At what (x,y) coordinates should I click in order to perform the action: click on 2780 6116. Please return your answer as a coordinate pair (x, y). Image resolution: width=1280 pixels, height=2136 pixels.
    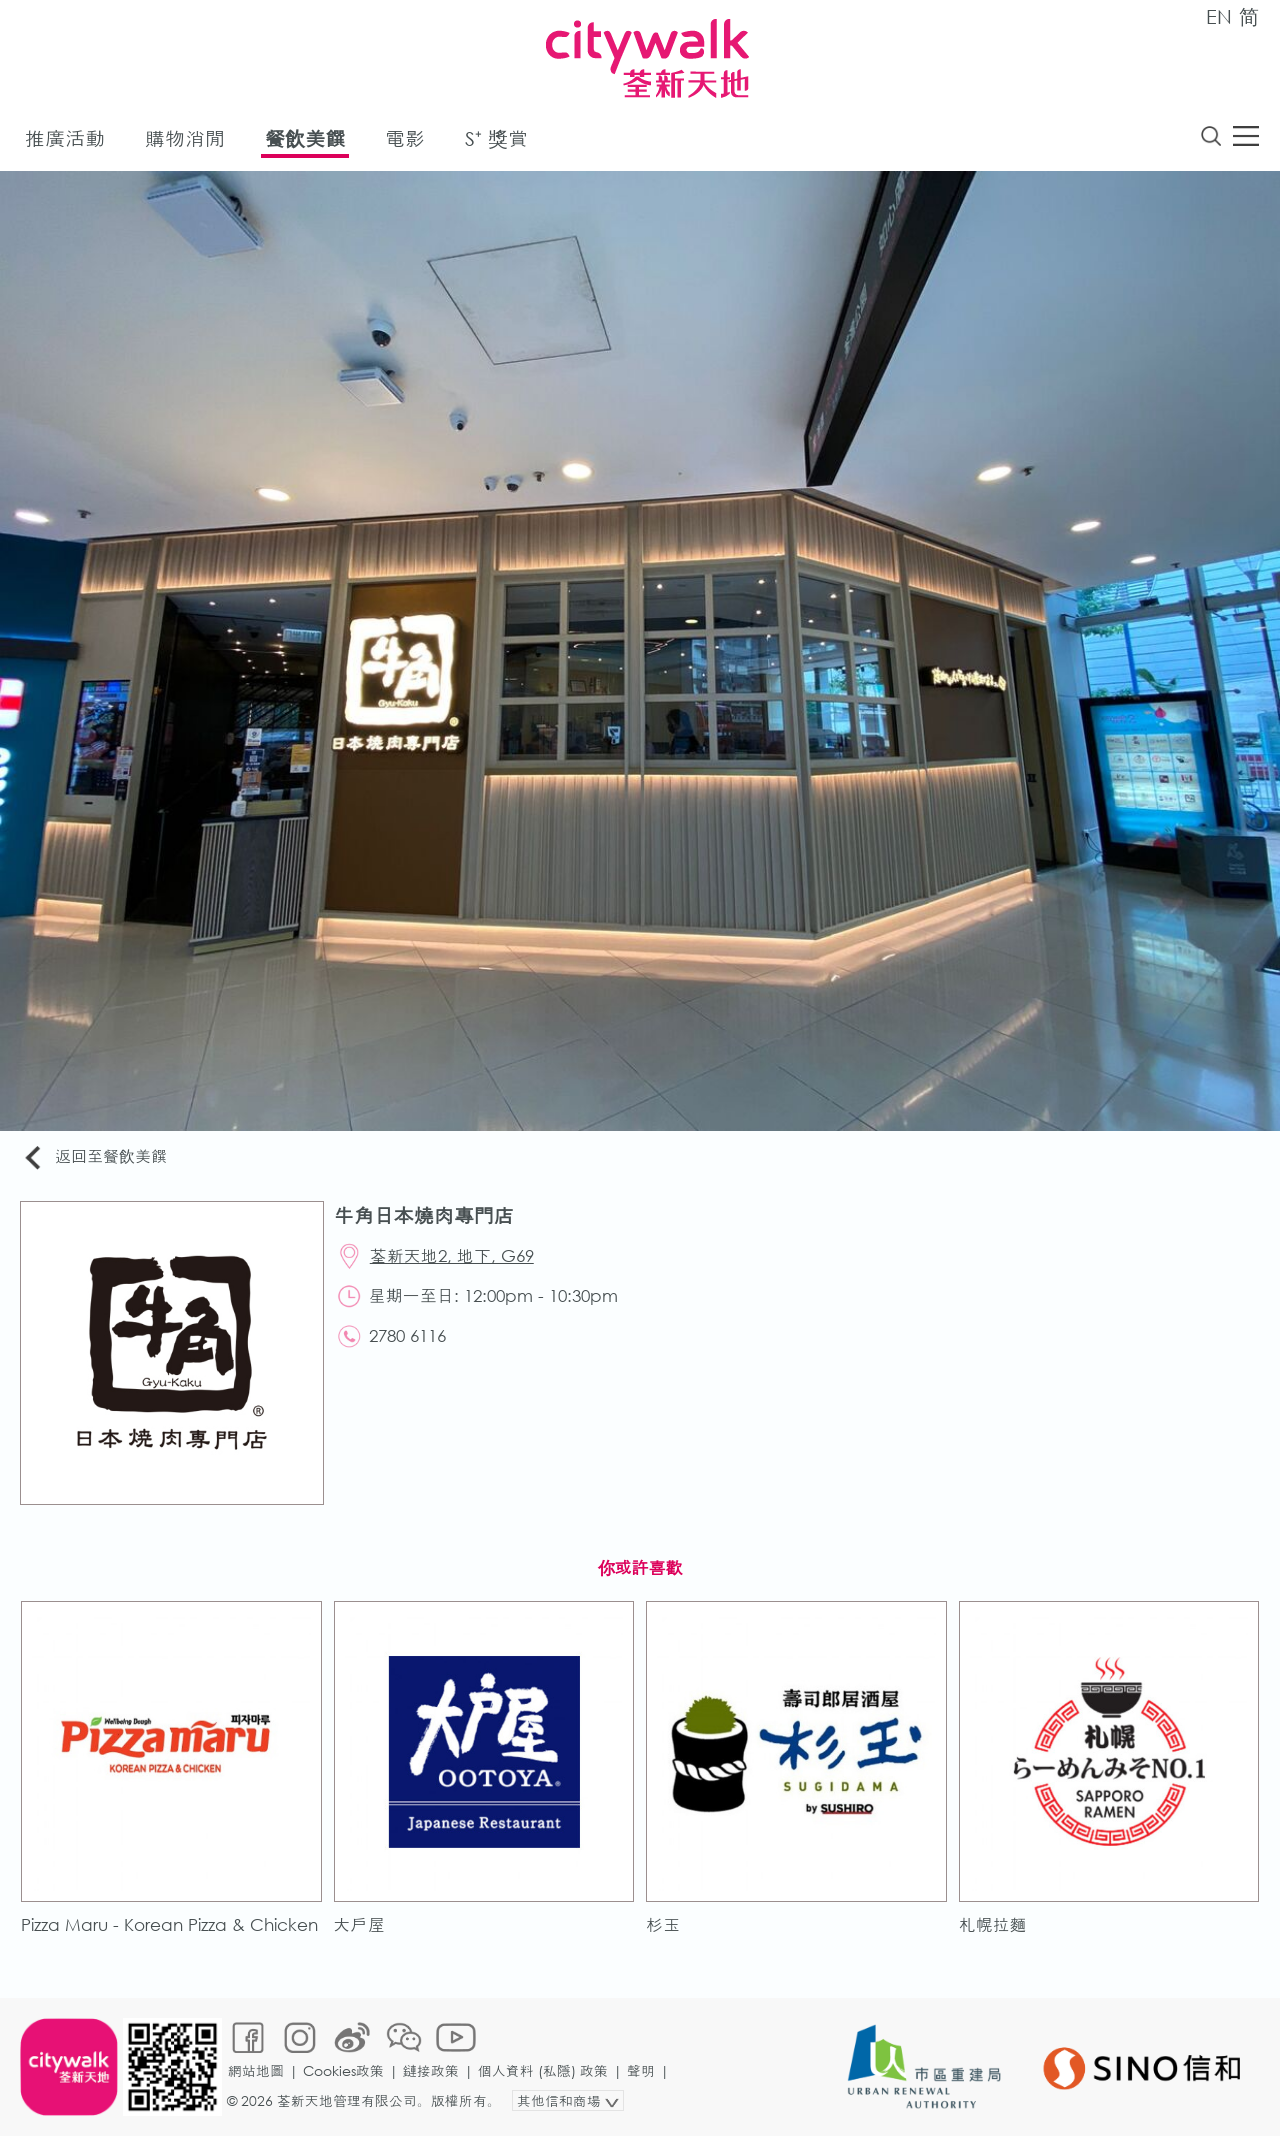
    Looking at the image, I should click on (407, 1335).